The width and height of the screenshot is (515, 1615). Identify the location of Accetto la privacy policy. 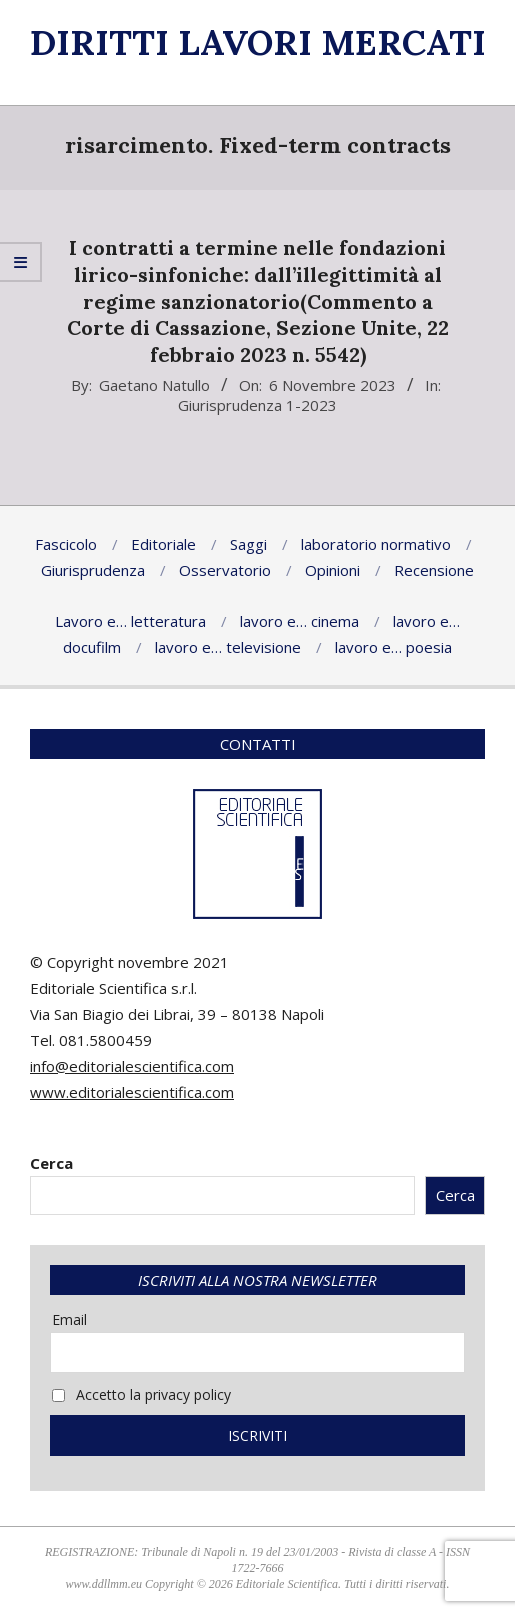
(141, 1394).